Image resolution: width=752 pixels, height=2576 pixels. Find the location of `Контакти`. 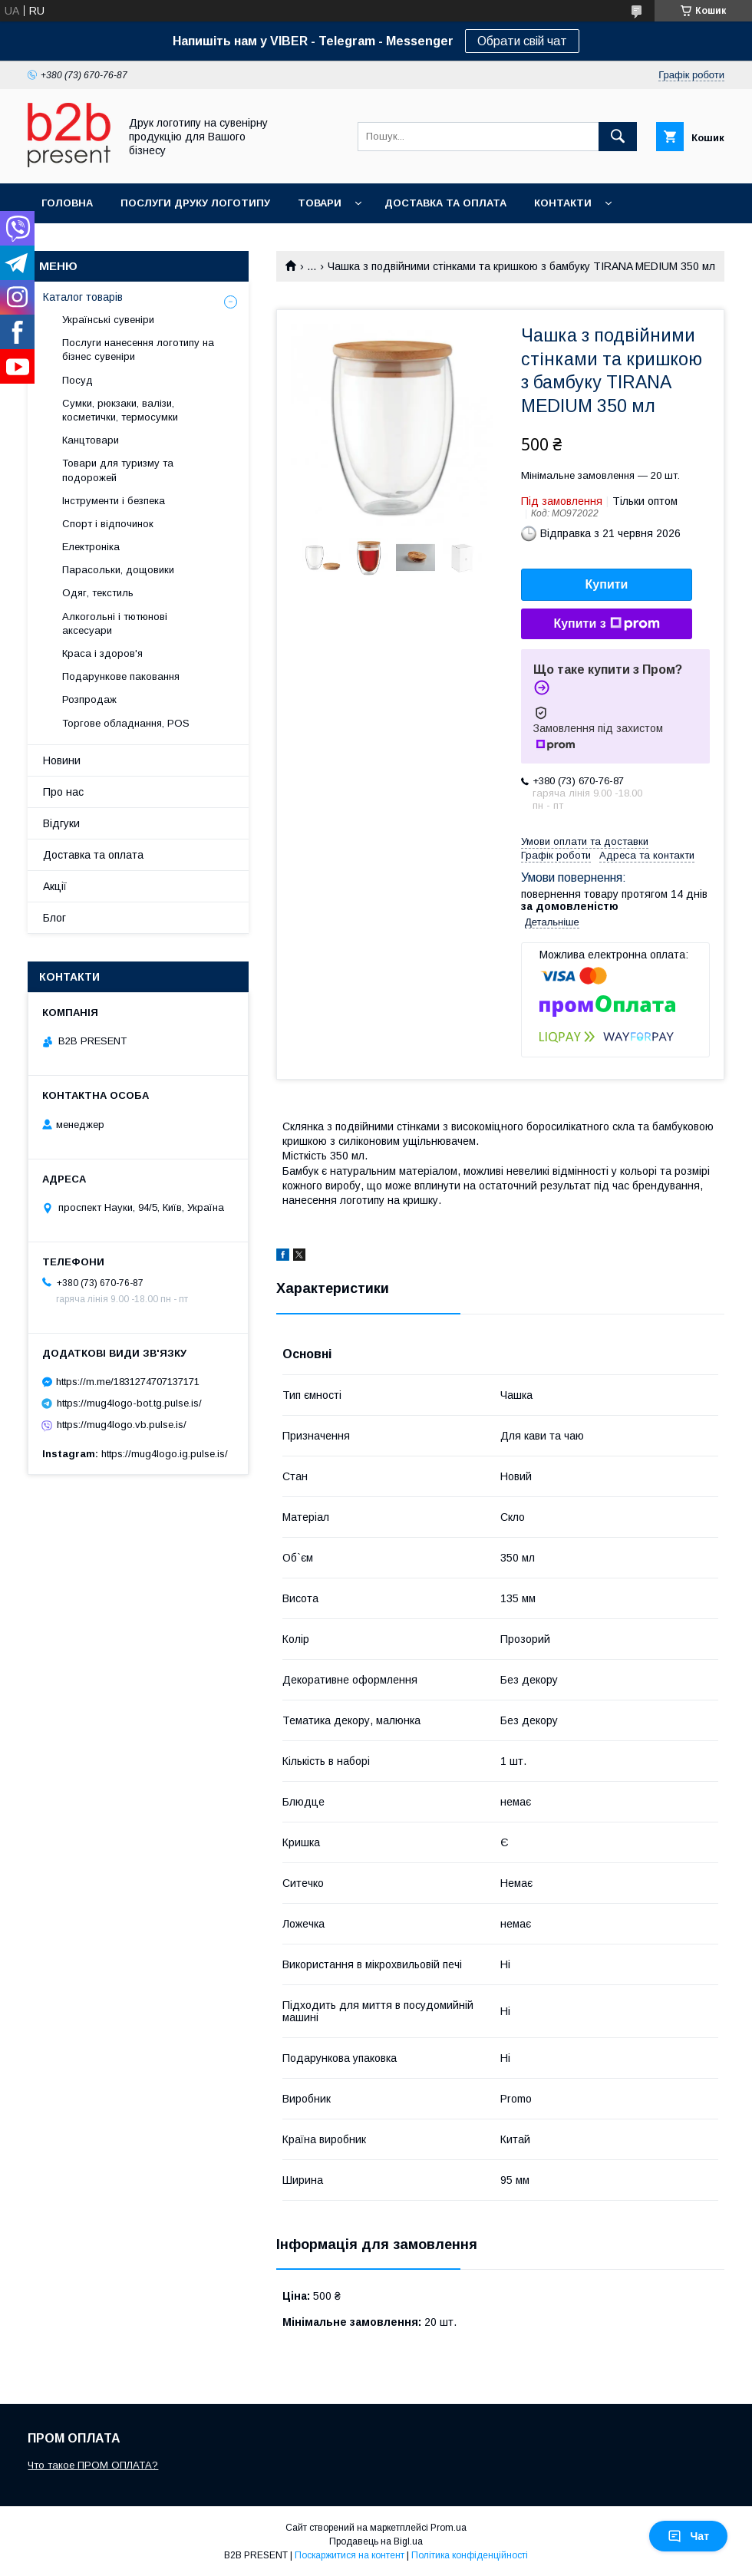

Контакти is located at coordinates (563, 203).